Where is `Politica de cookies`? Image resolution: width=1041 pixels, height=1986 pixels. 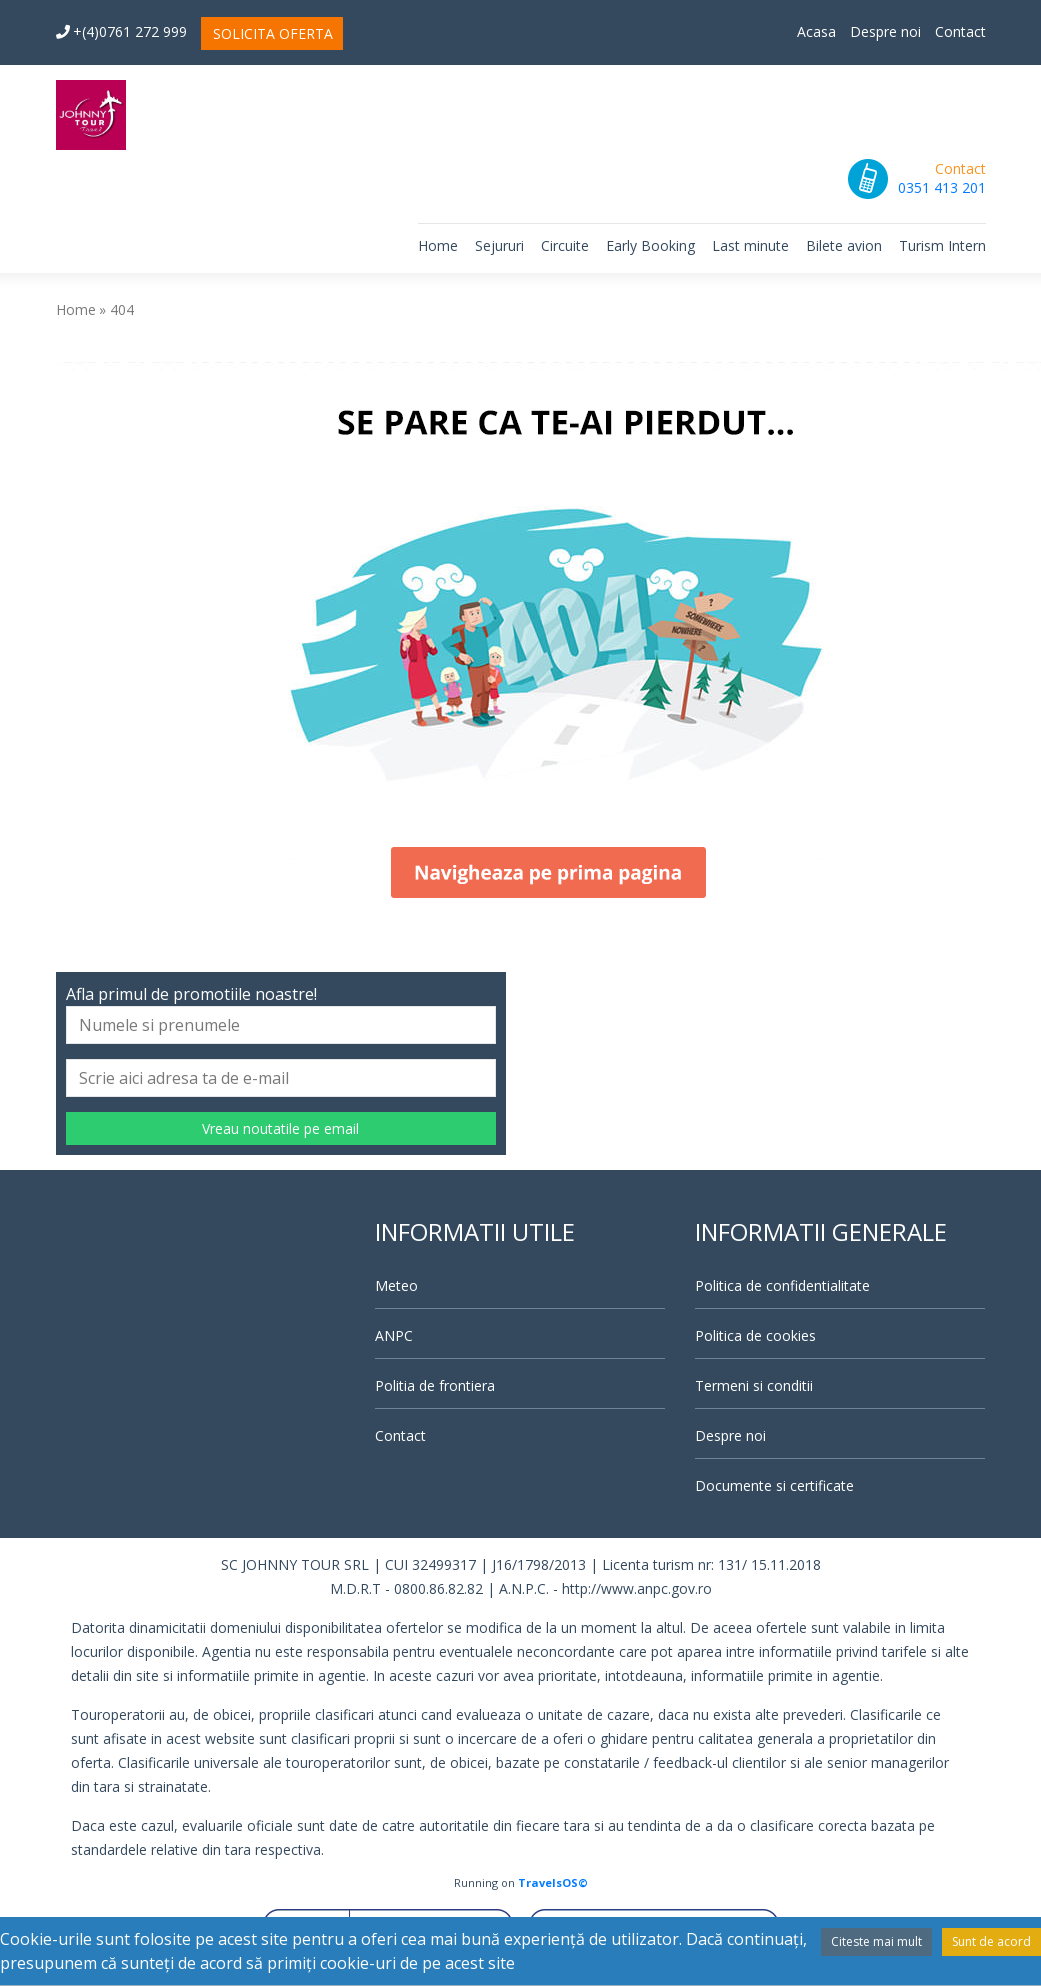 Politica de cookies is located at coordinates (755, 1335).